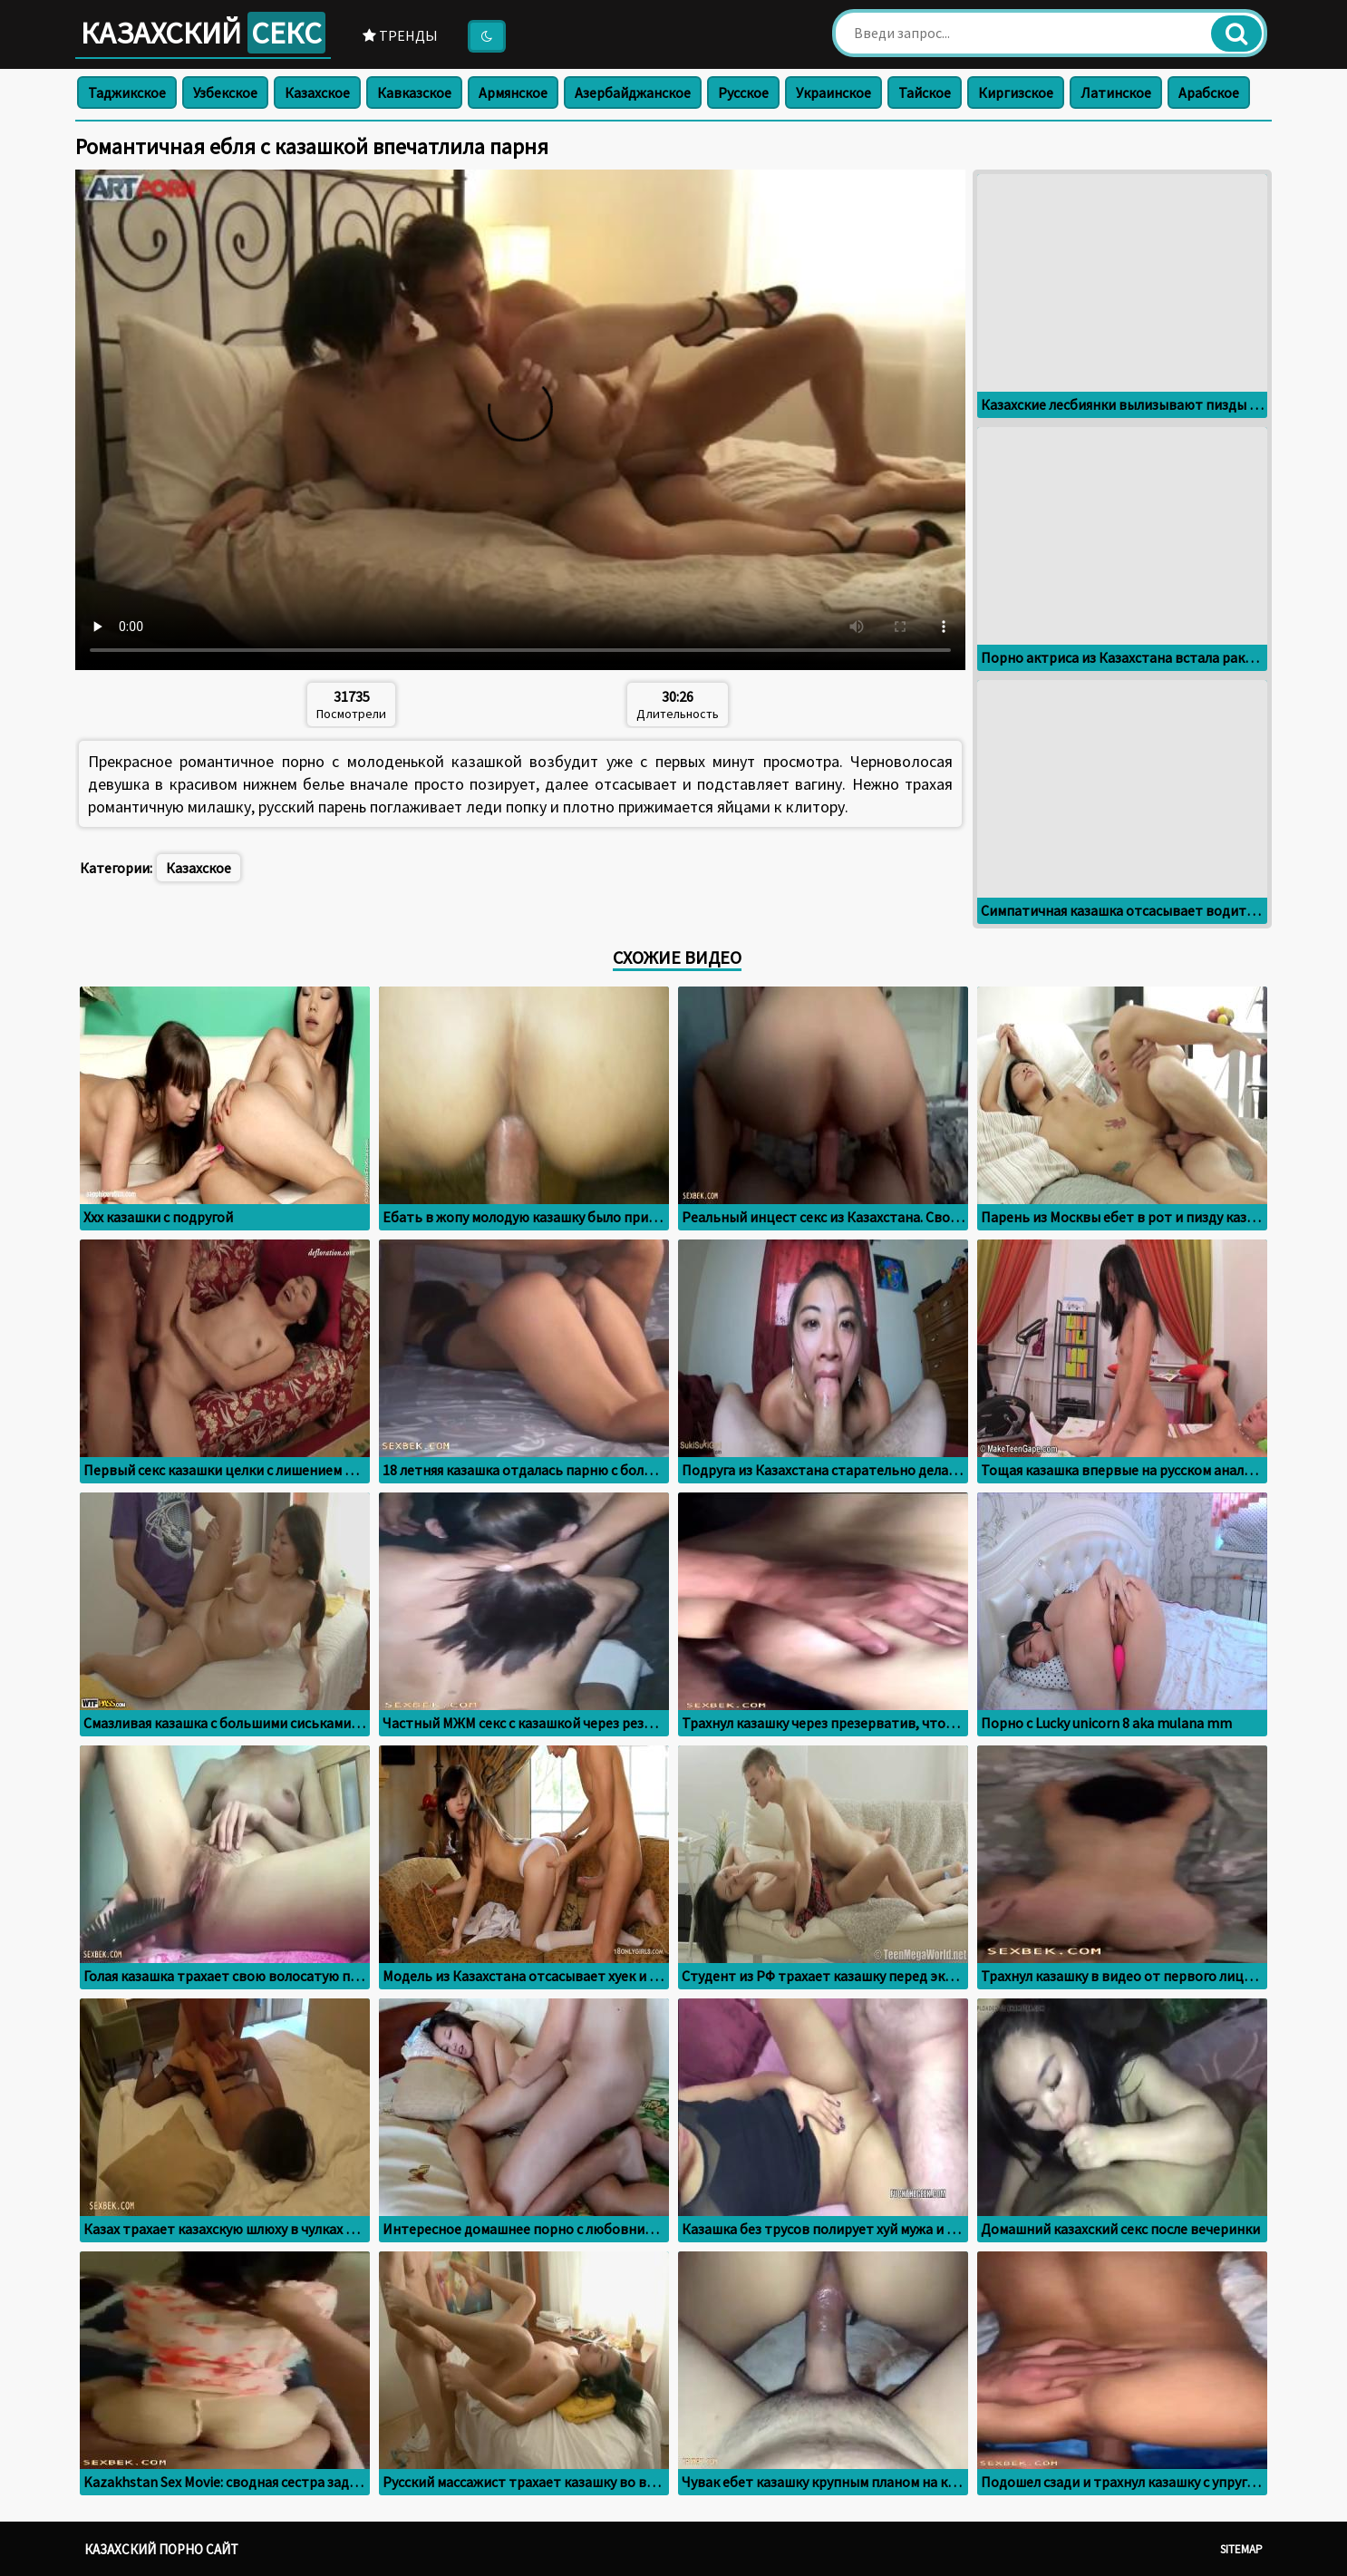 The width and height of the screenshot is (1347, 2576). Describe the element at coordinates (1015, 92) in the screenshot. I see `Киргизское` at that location.